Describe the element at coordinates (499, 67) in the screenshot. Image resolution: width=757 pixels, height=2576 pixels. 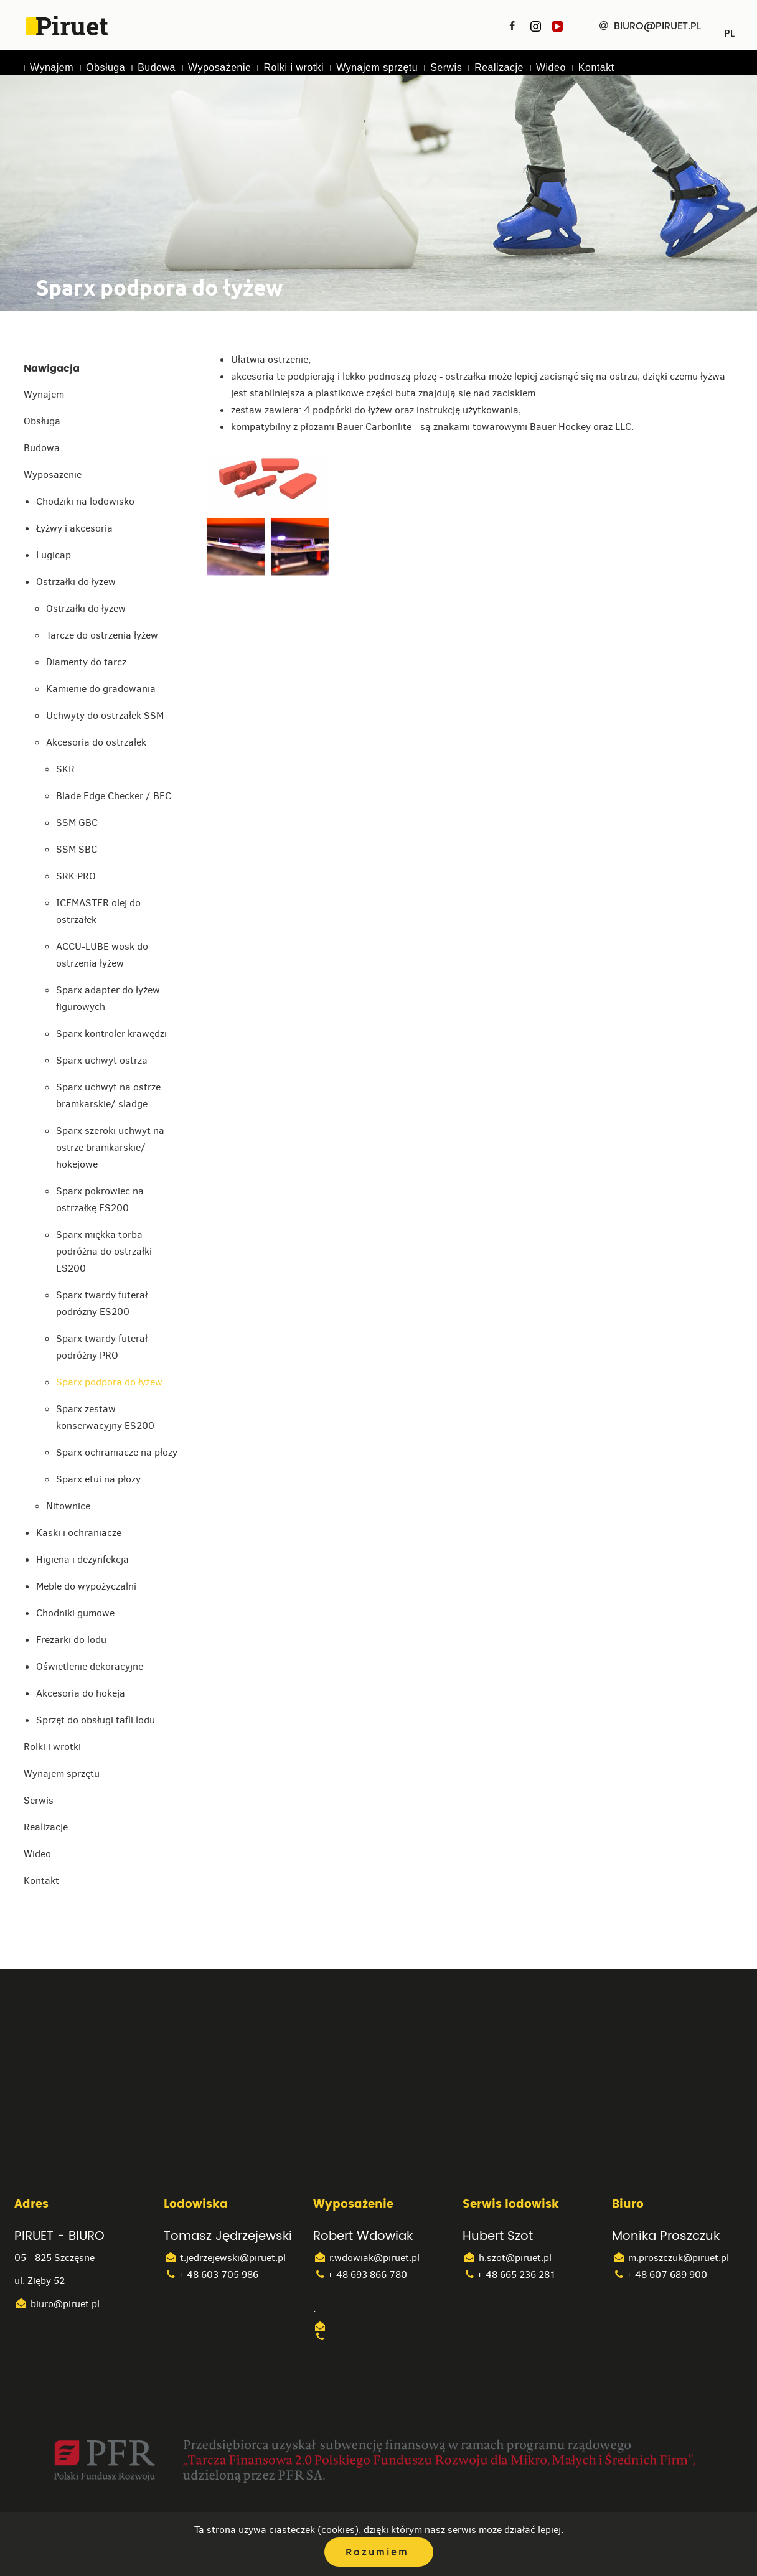
I see `Realizacje` at that location.